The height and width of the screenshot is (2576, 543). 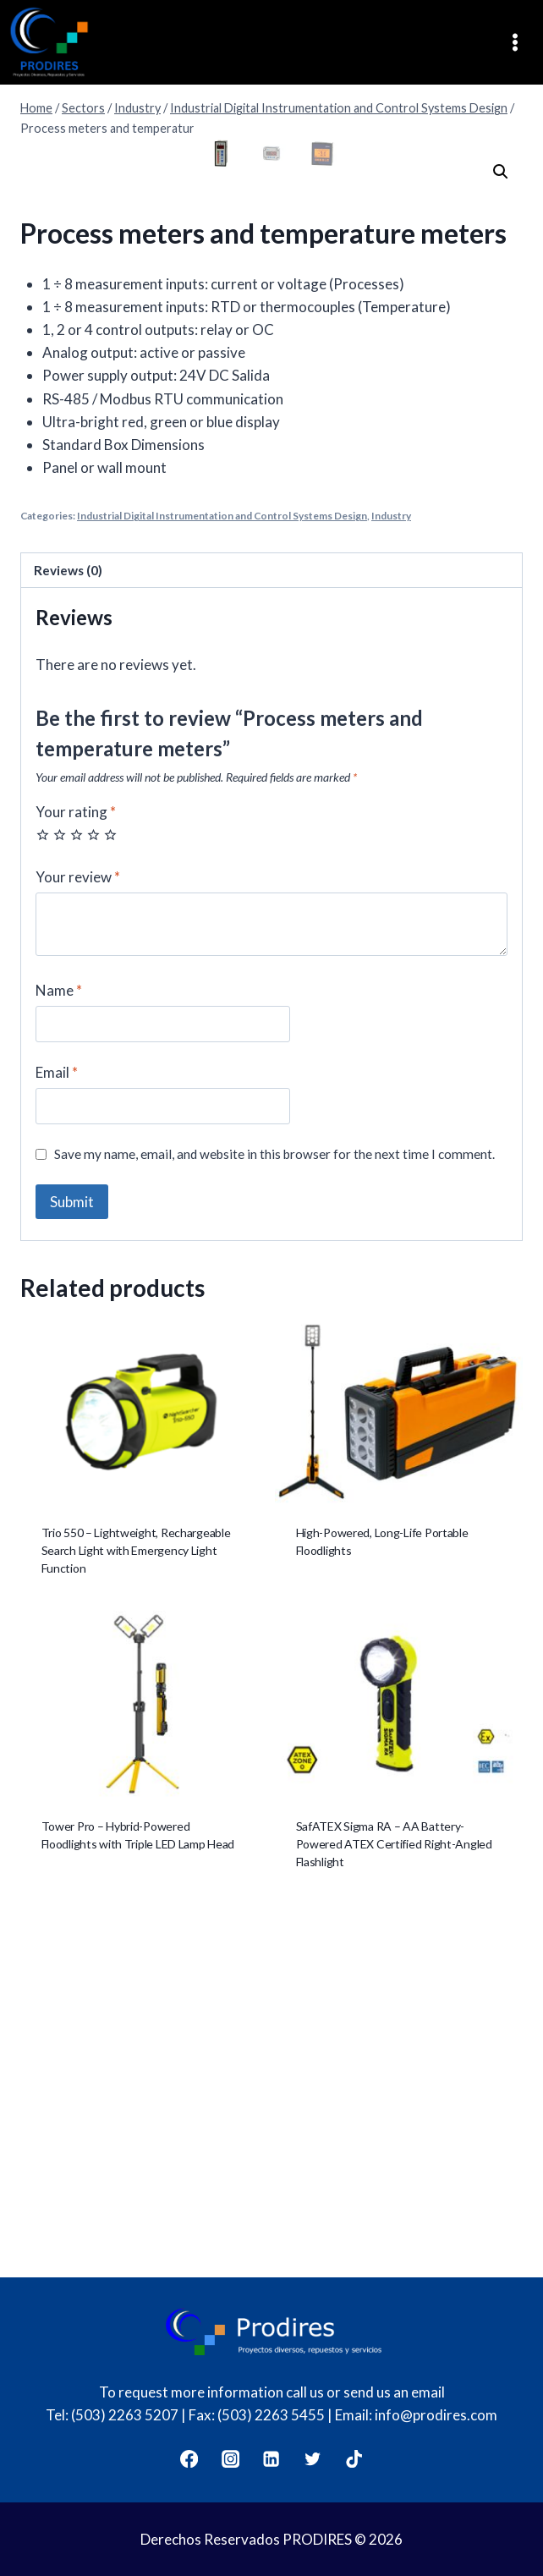 What do you see at coordinates (76, 1149) in the screenshot?
I see `Your rating` at bounding box center [76, 1149].